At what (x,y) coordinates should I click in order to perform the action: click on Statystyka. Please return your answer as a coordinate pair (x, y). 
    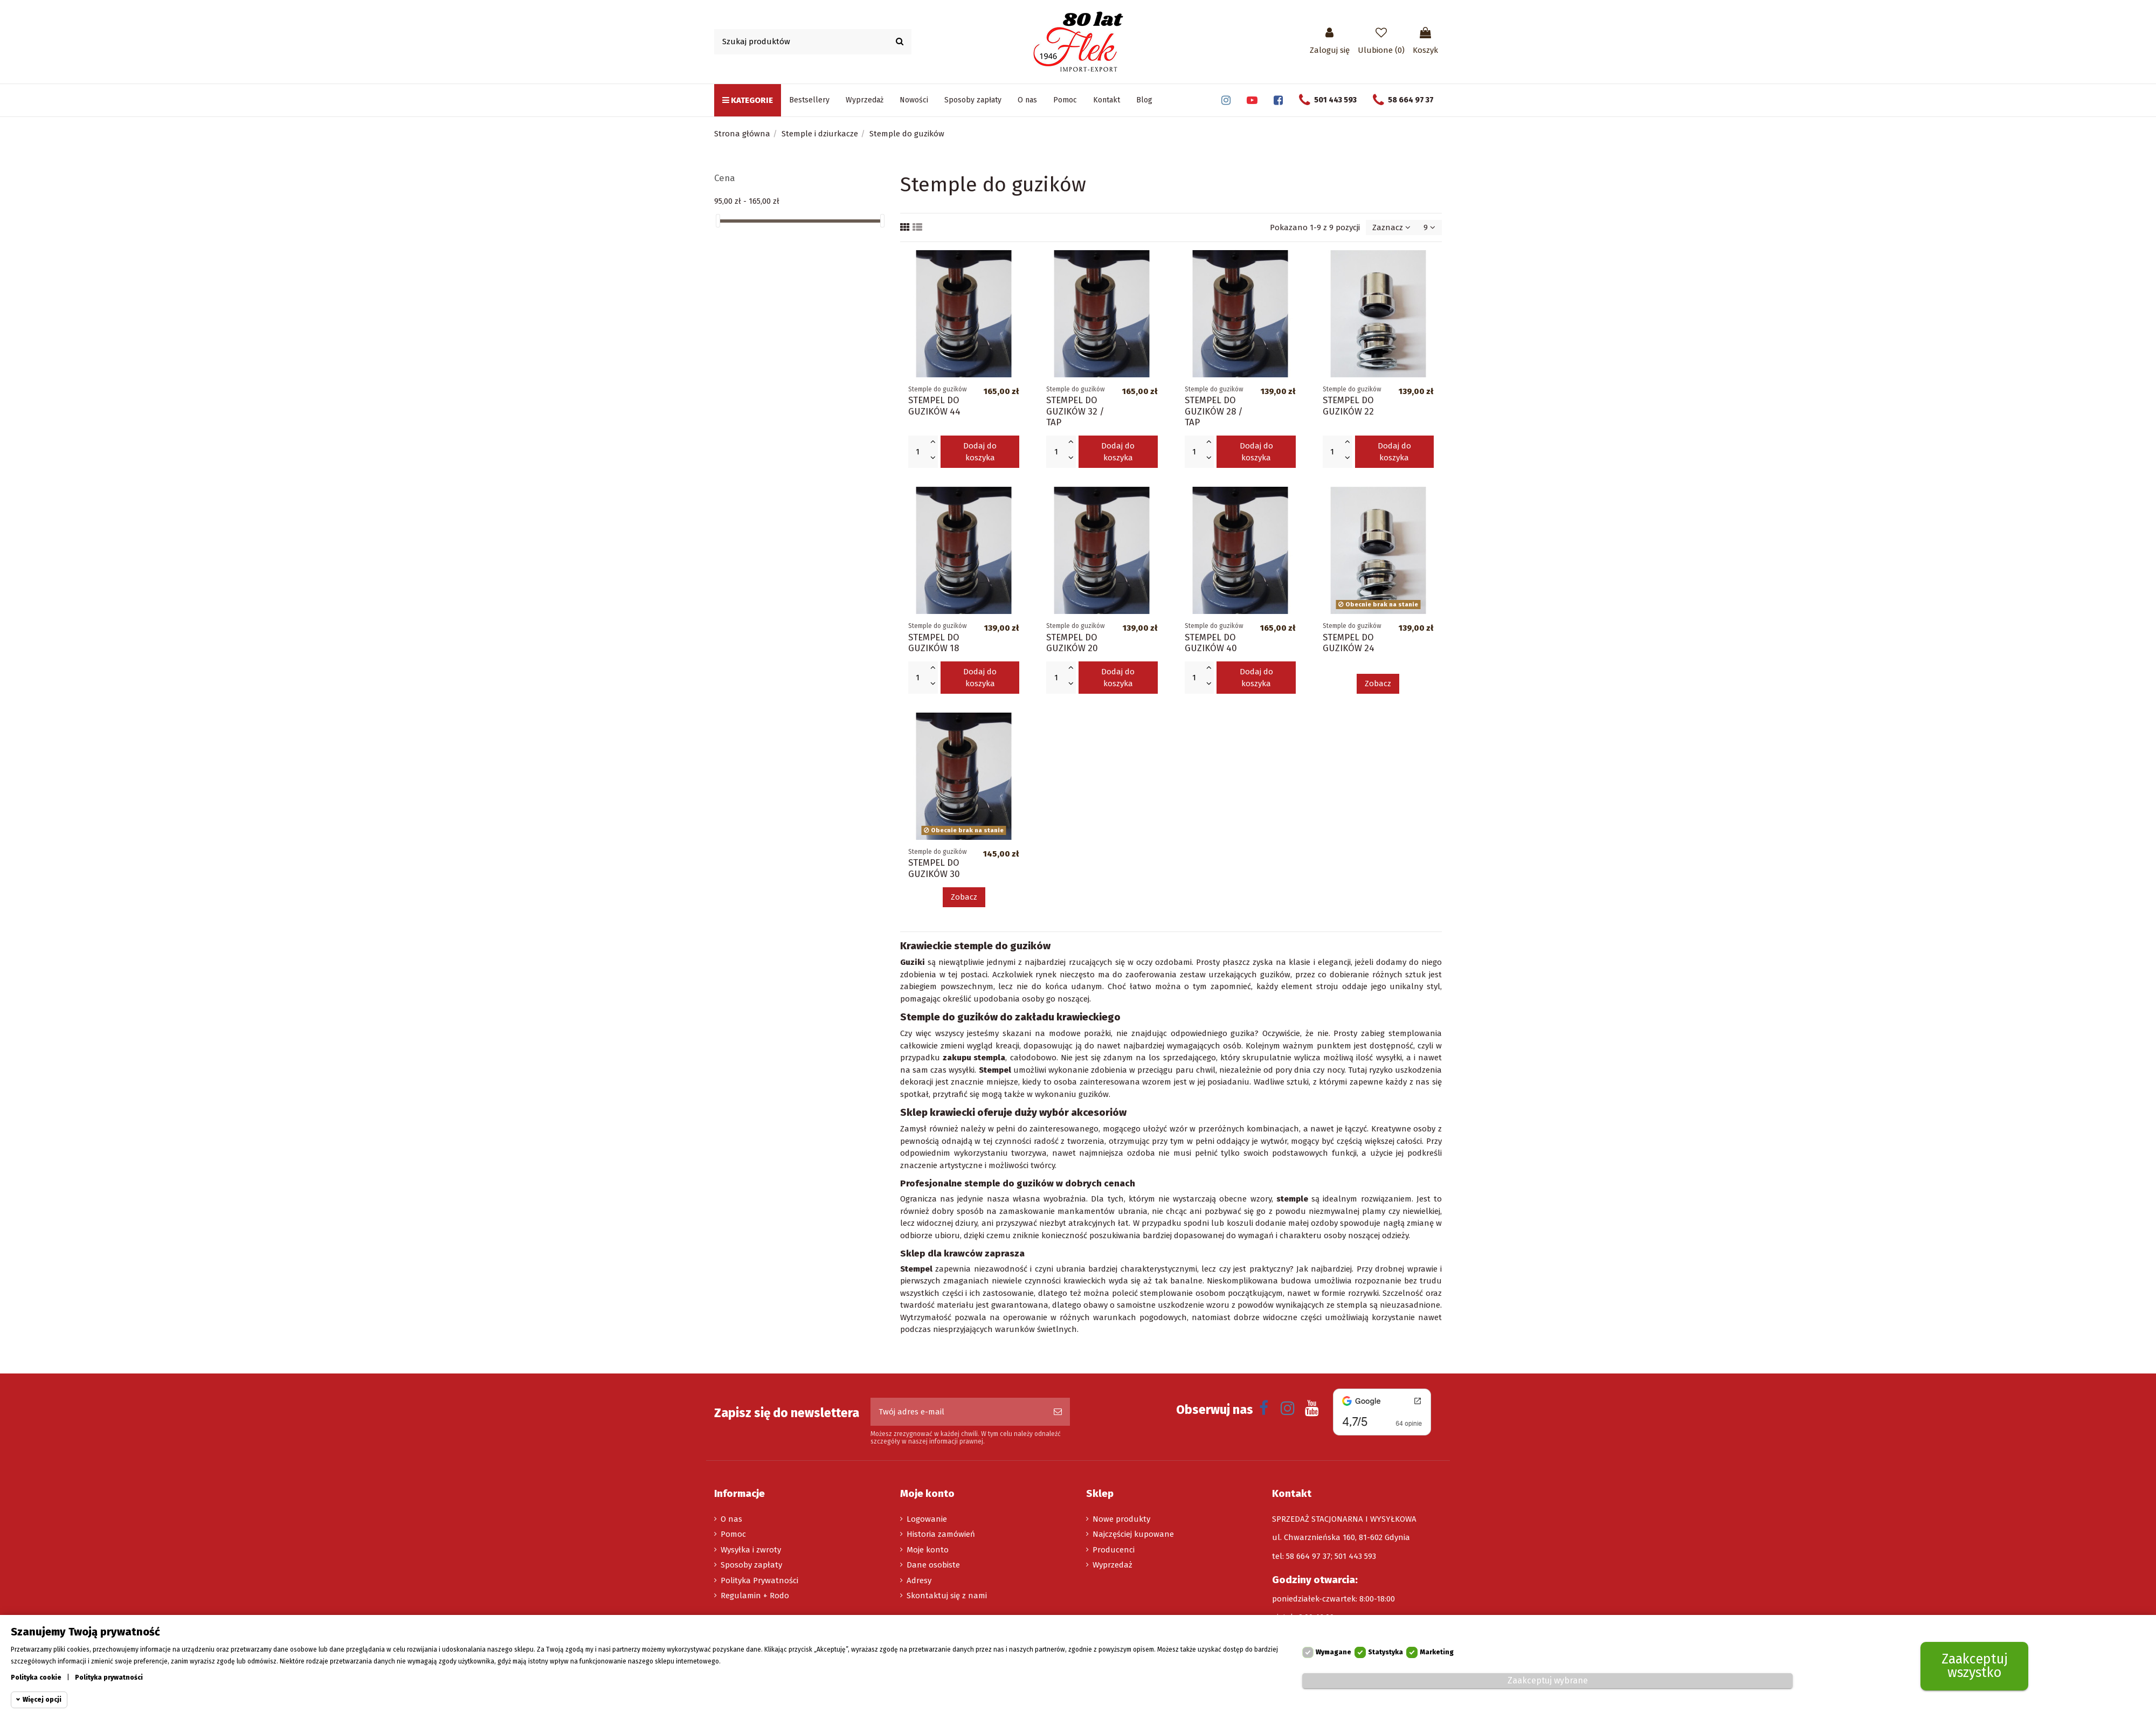
    Looking at the image, I should click on (1385, 1652).